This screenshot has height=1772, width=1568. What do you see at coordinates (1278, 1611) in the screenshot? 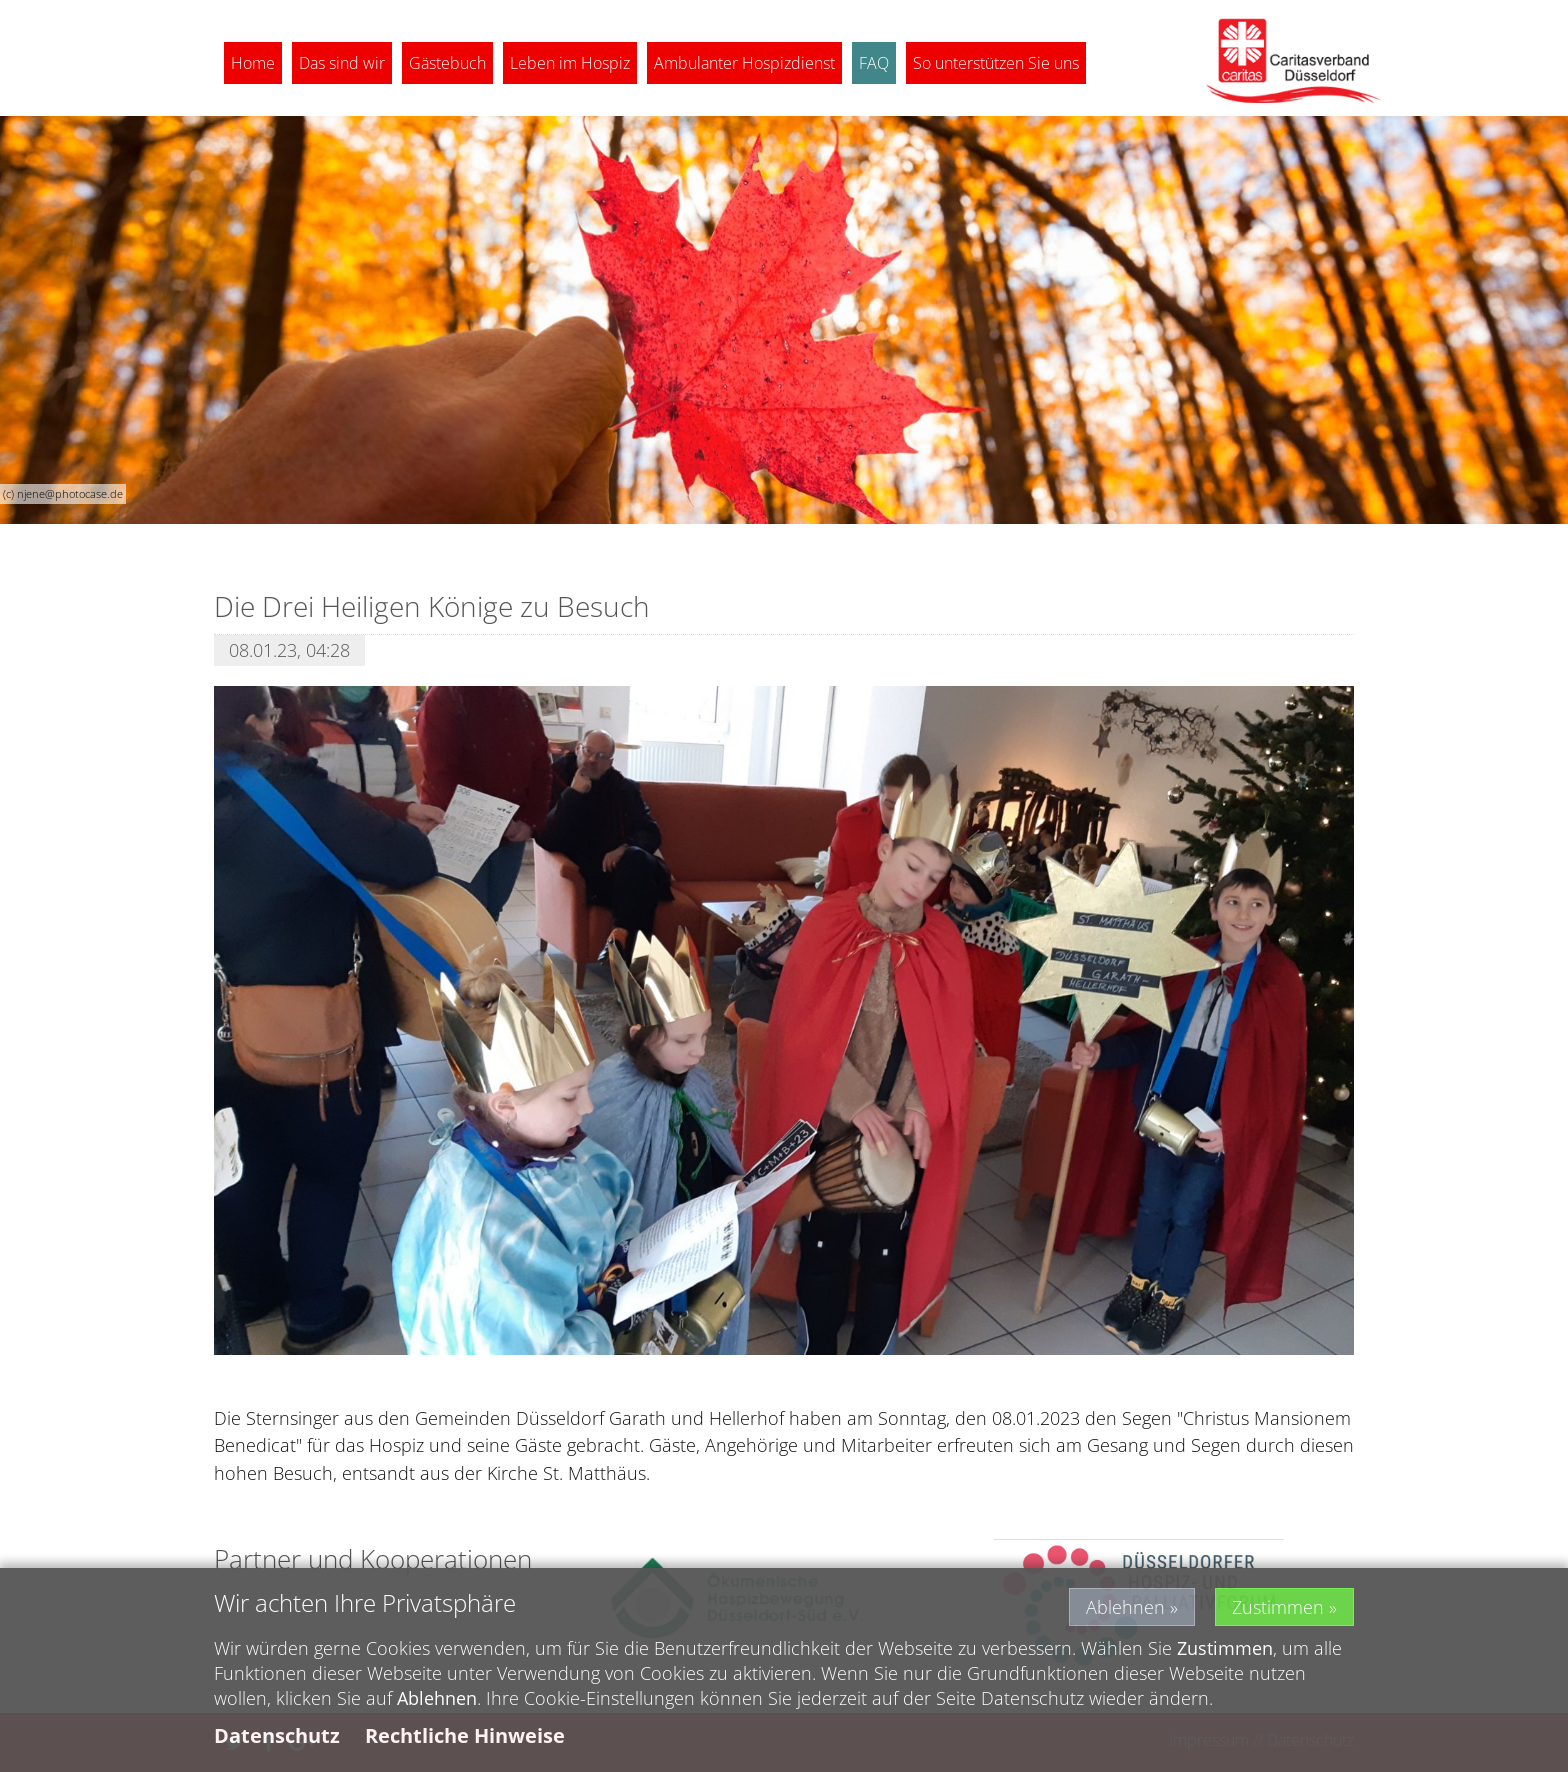
I see `Zustimmen` at bounding box center [1278, 1611].